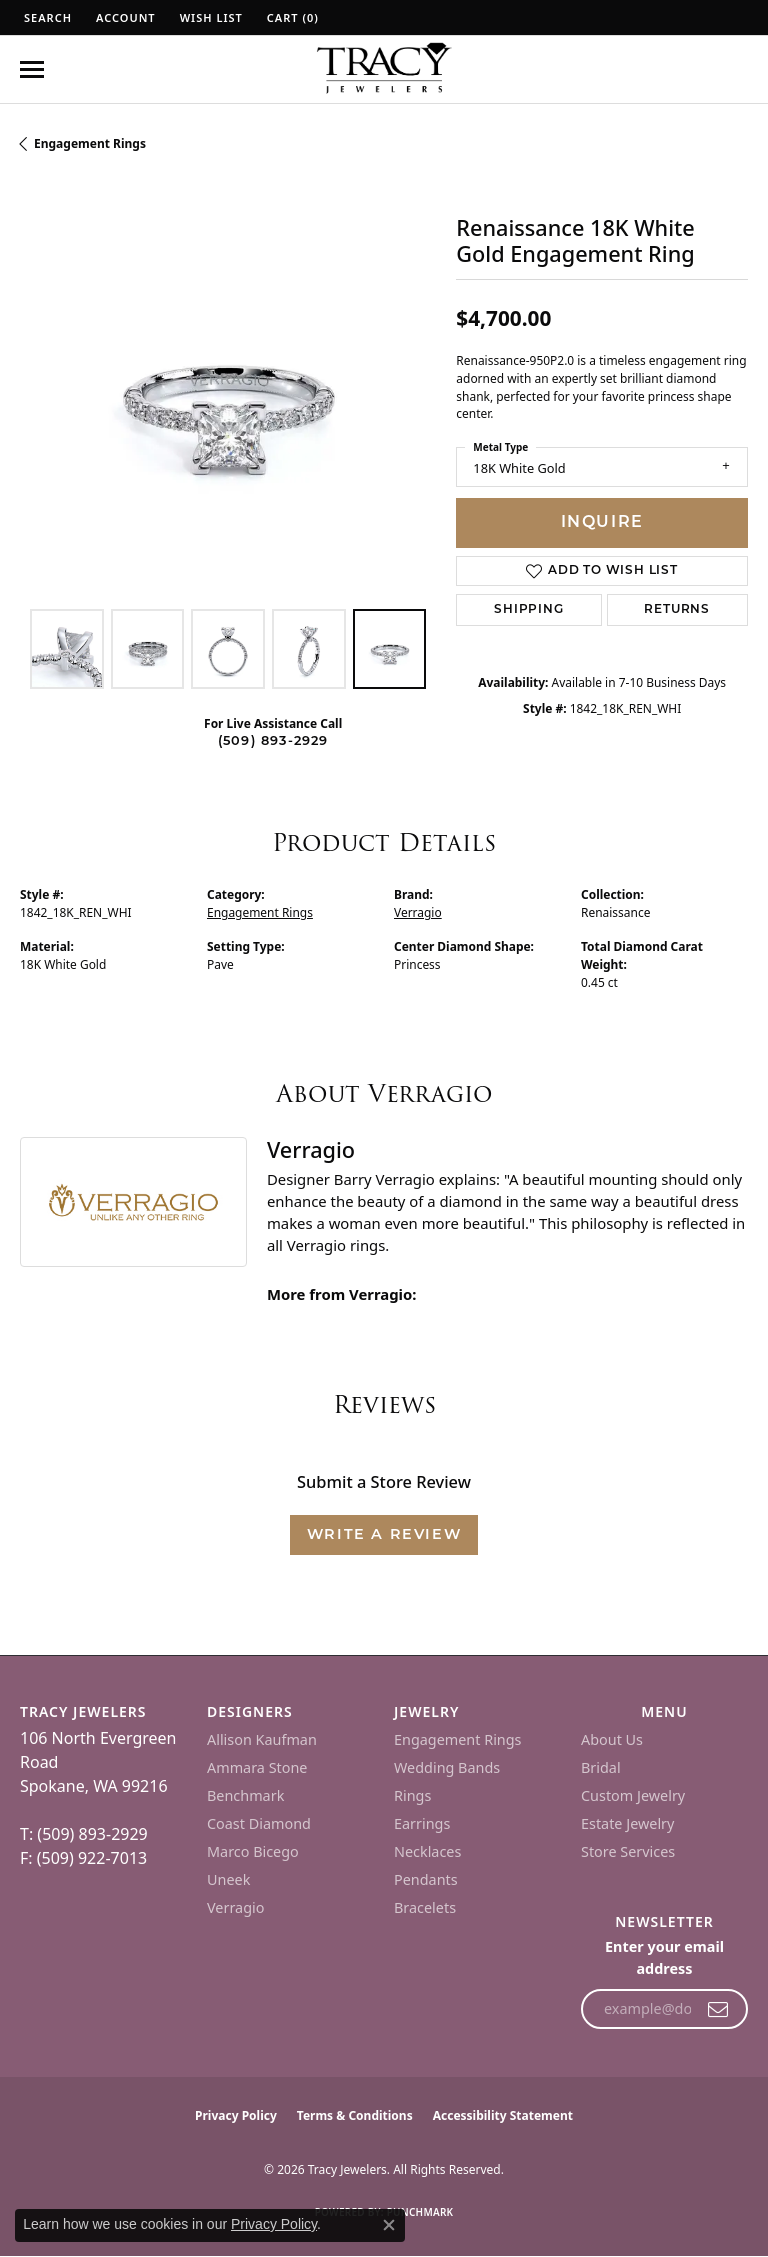  Describe the element at coordinates (257, 1767) in the screenshot. I see `Ammara Stone [menuitem]` at that location.